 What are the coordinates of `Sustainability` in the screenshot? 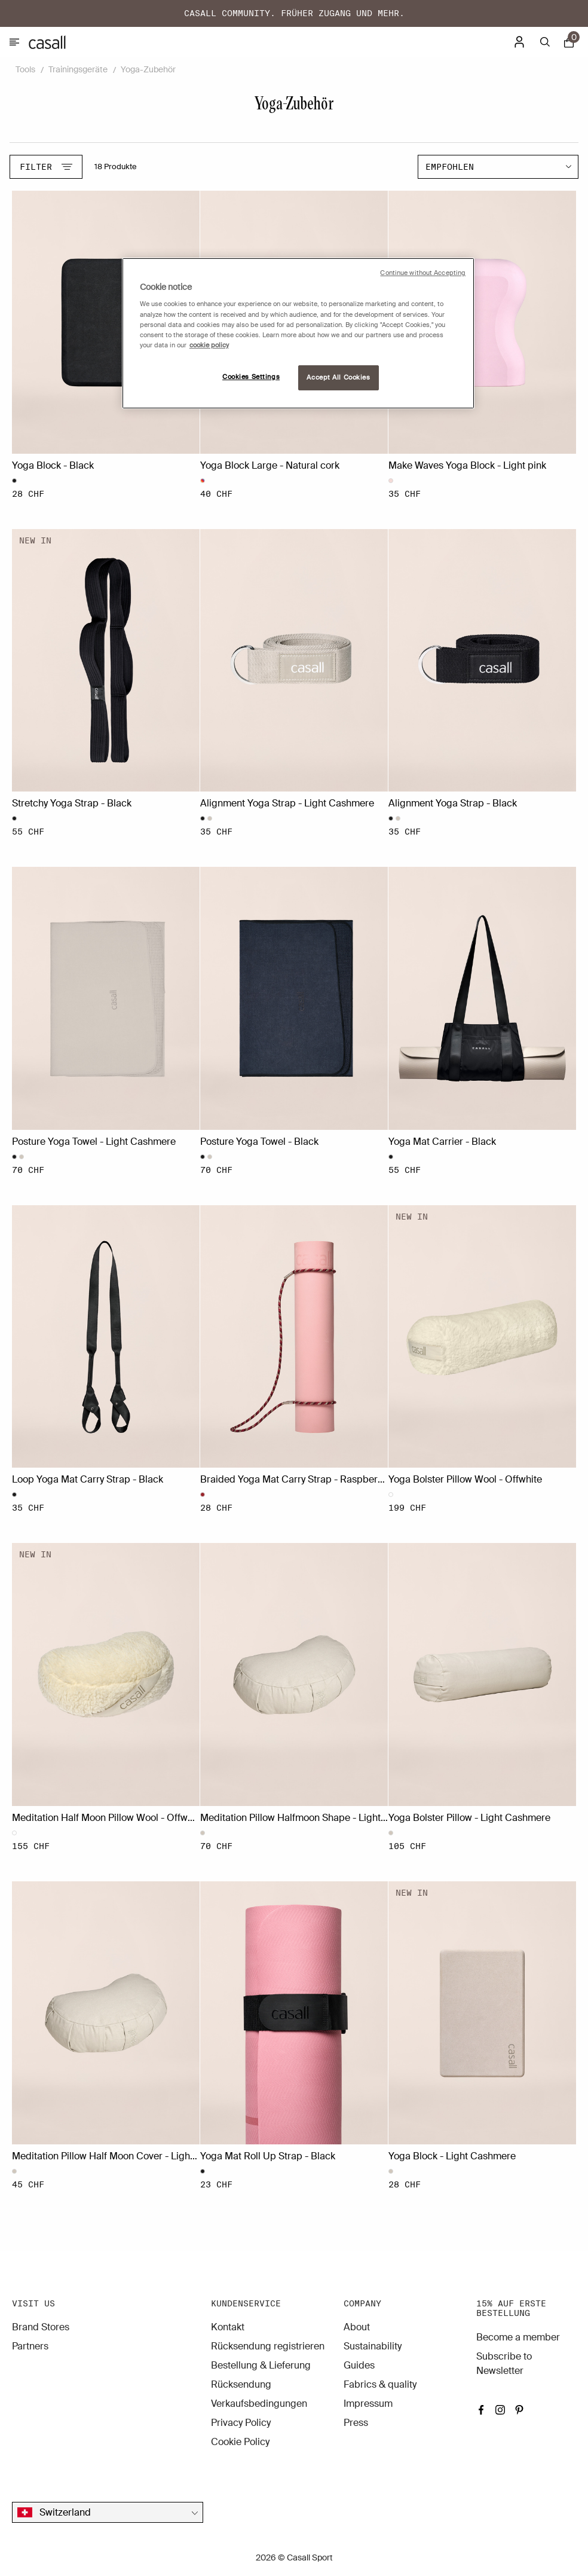 It's located at (373, 2346).